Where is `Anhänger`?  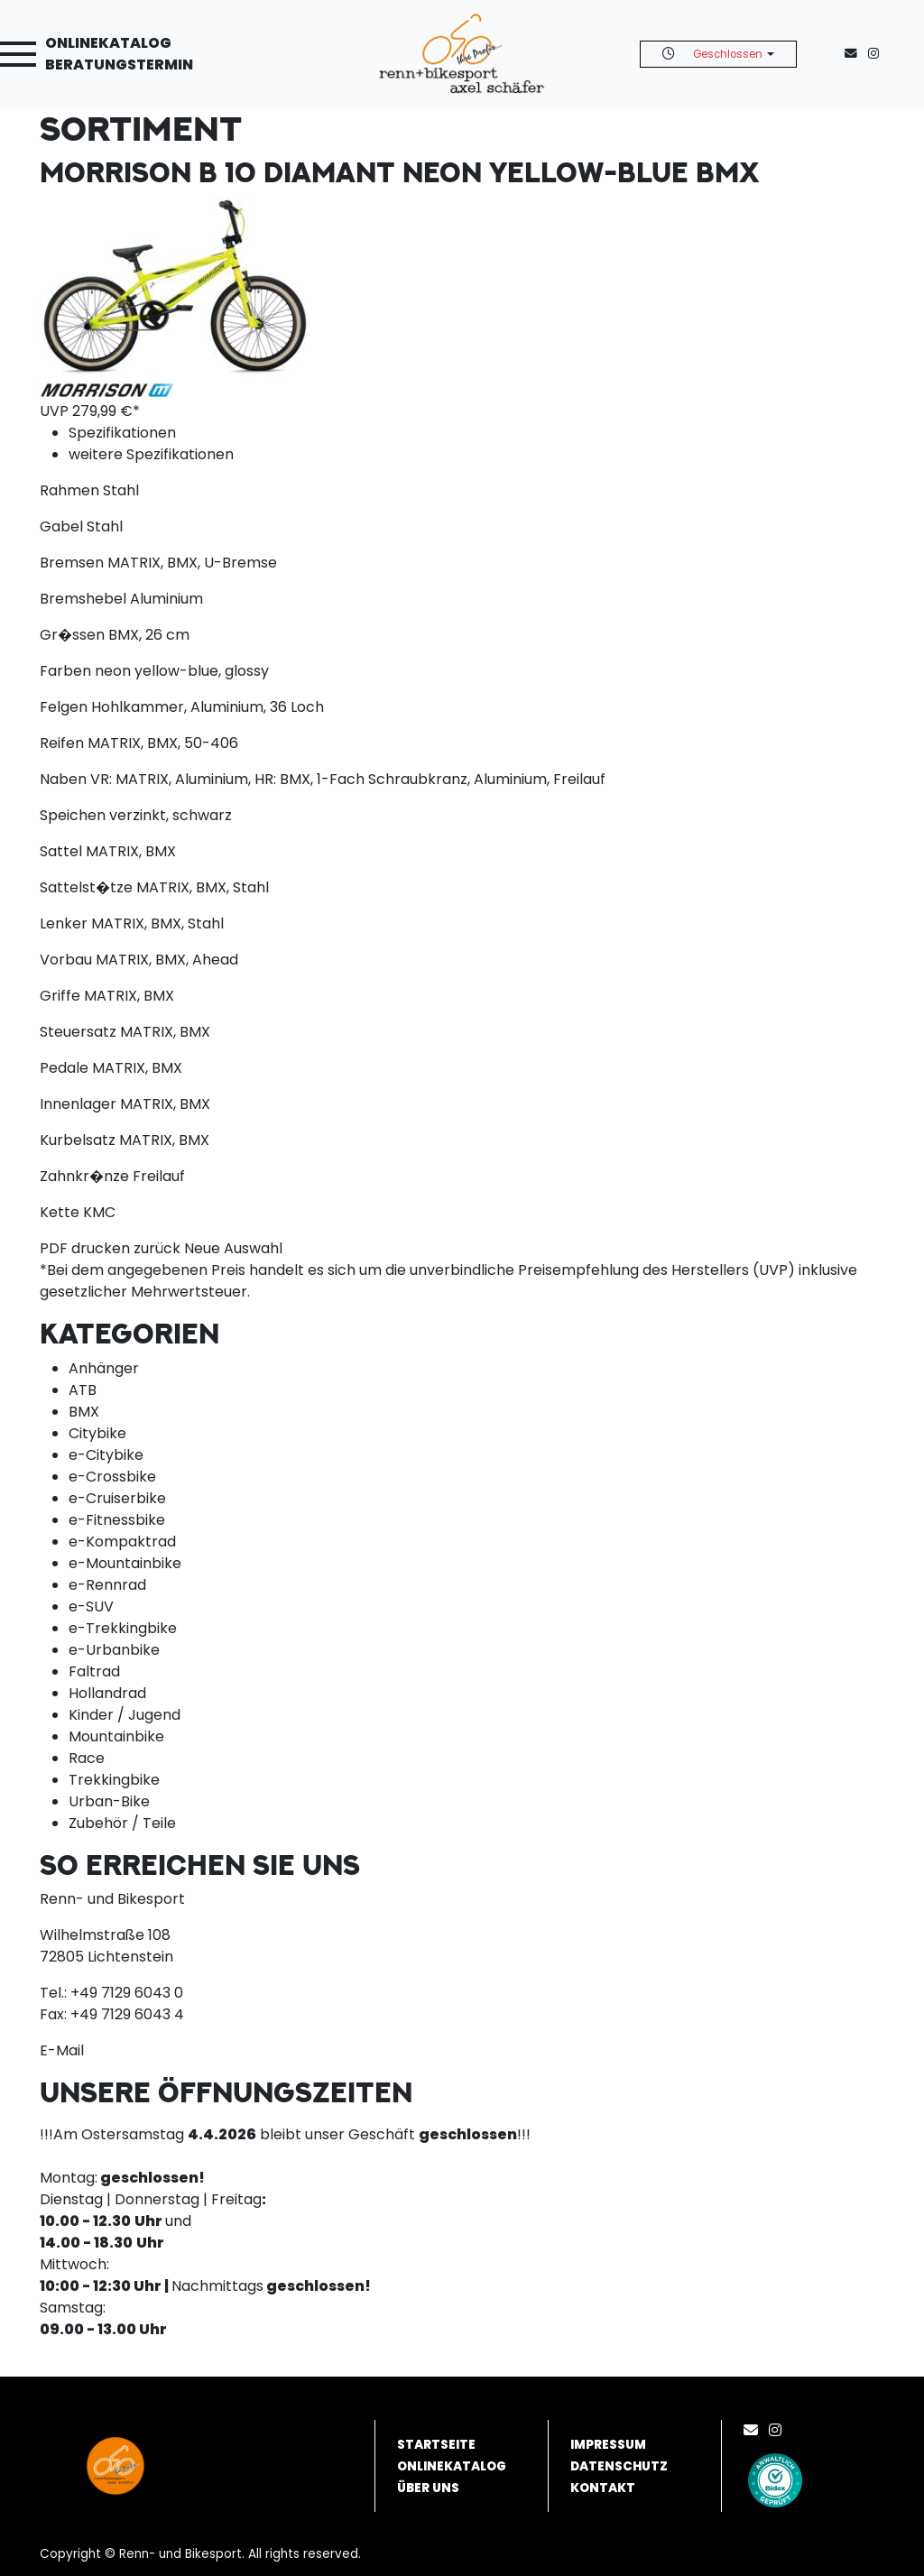 Anhänger is located at coordinates (104, 1368).